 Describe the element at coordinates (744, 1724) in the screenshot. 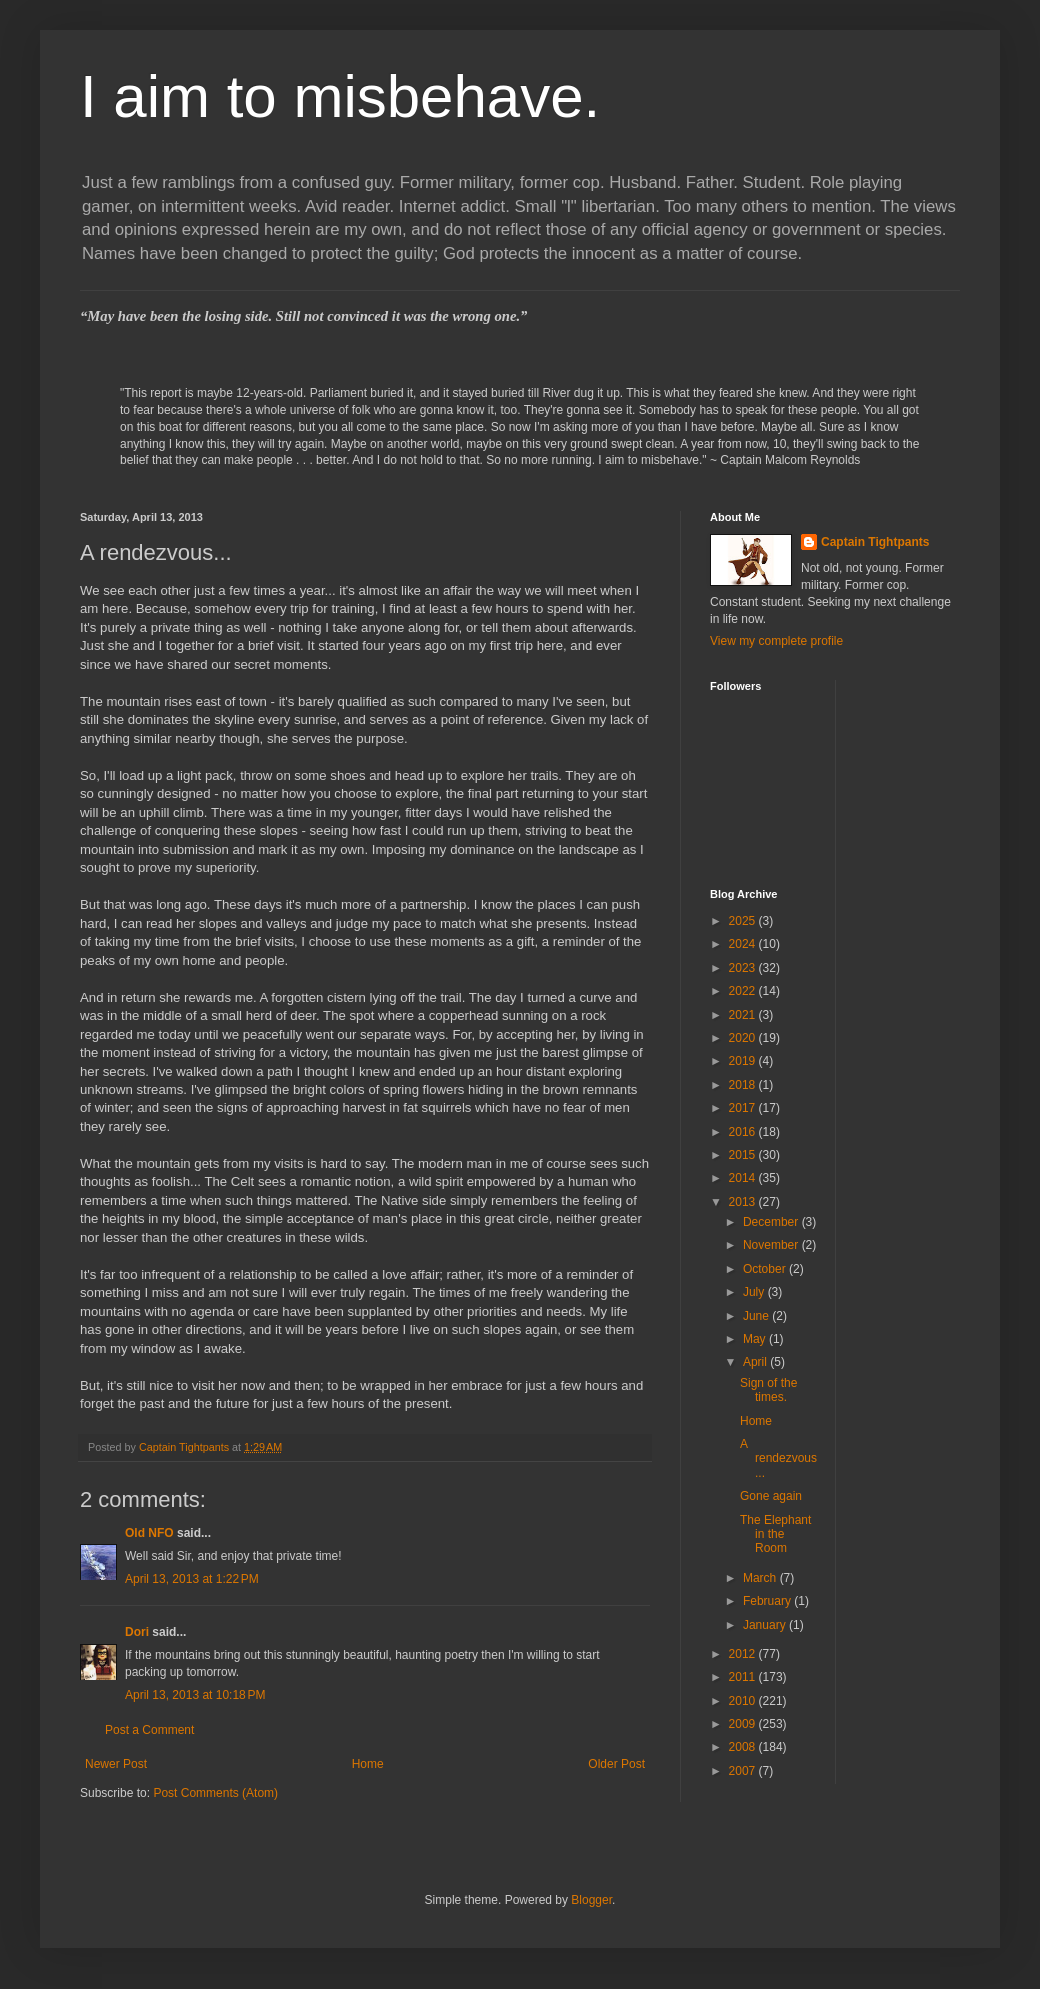

I see `2009` at that location.